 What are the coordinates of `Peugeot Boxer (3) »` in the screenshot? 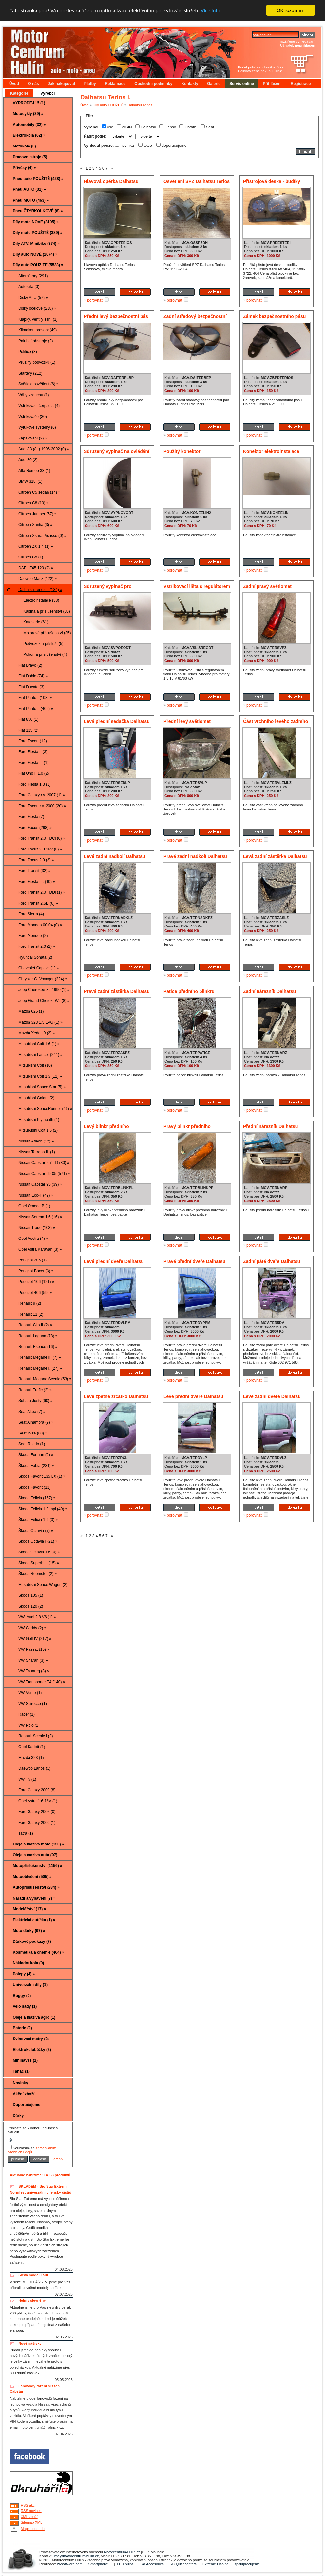 It's located at (35, 1271).